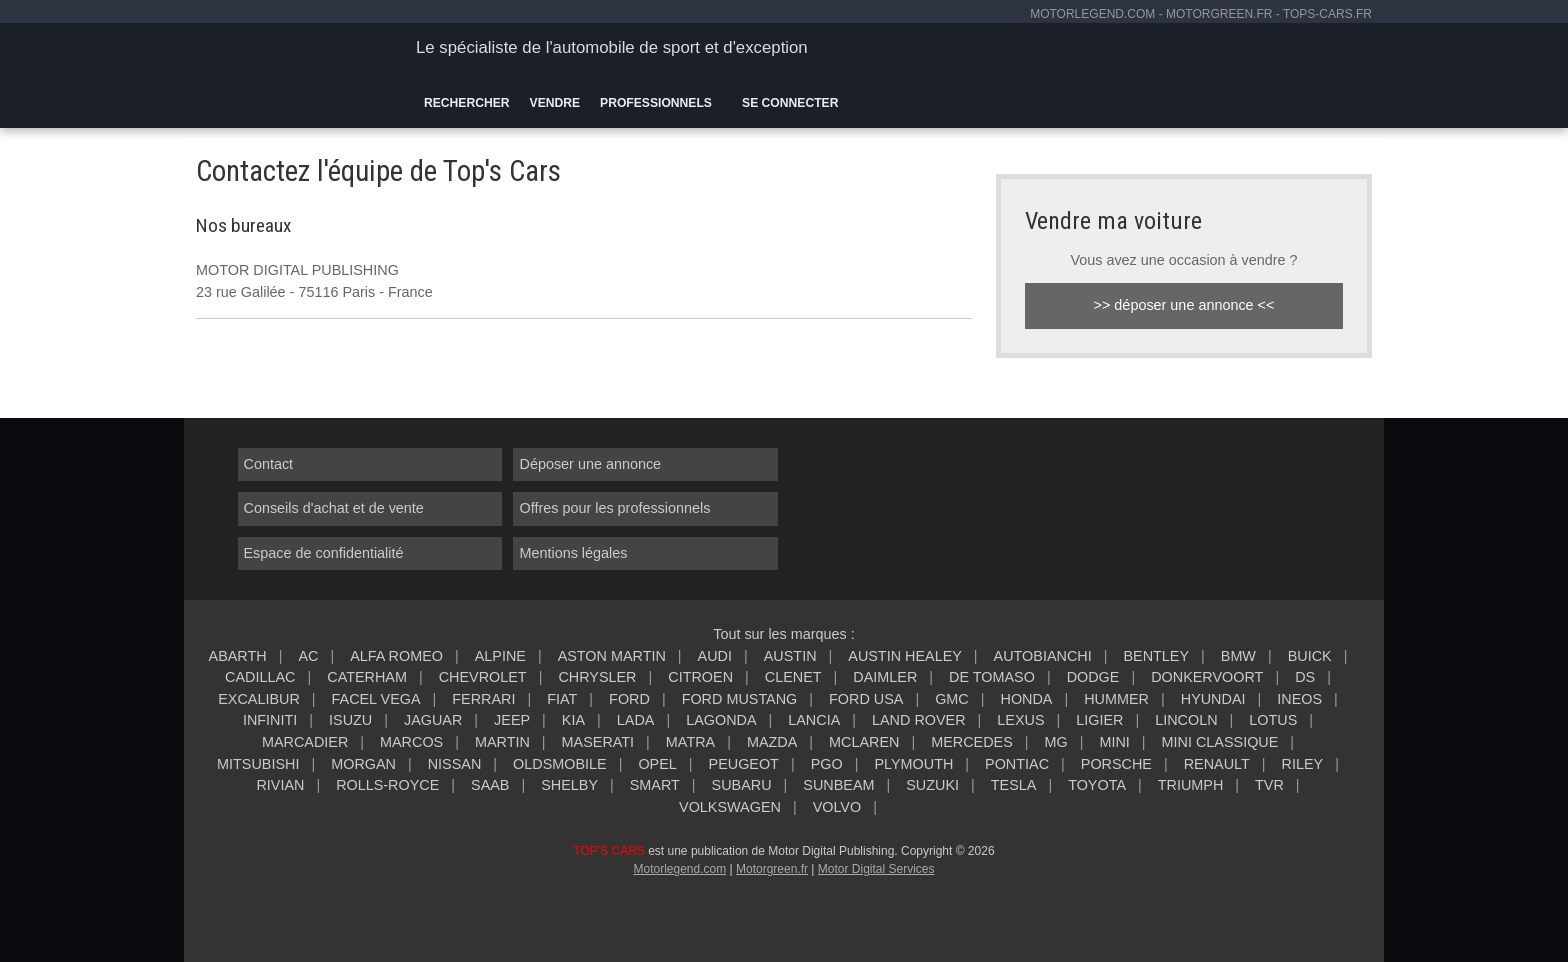 Image resolution: width=1568 pixels, height=962 pixels. I want to click on PLYMOUTH, so click(913, 764).